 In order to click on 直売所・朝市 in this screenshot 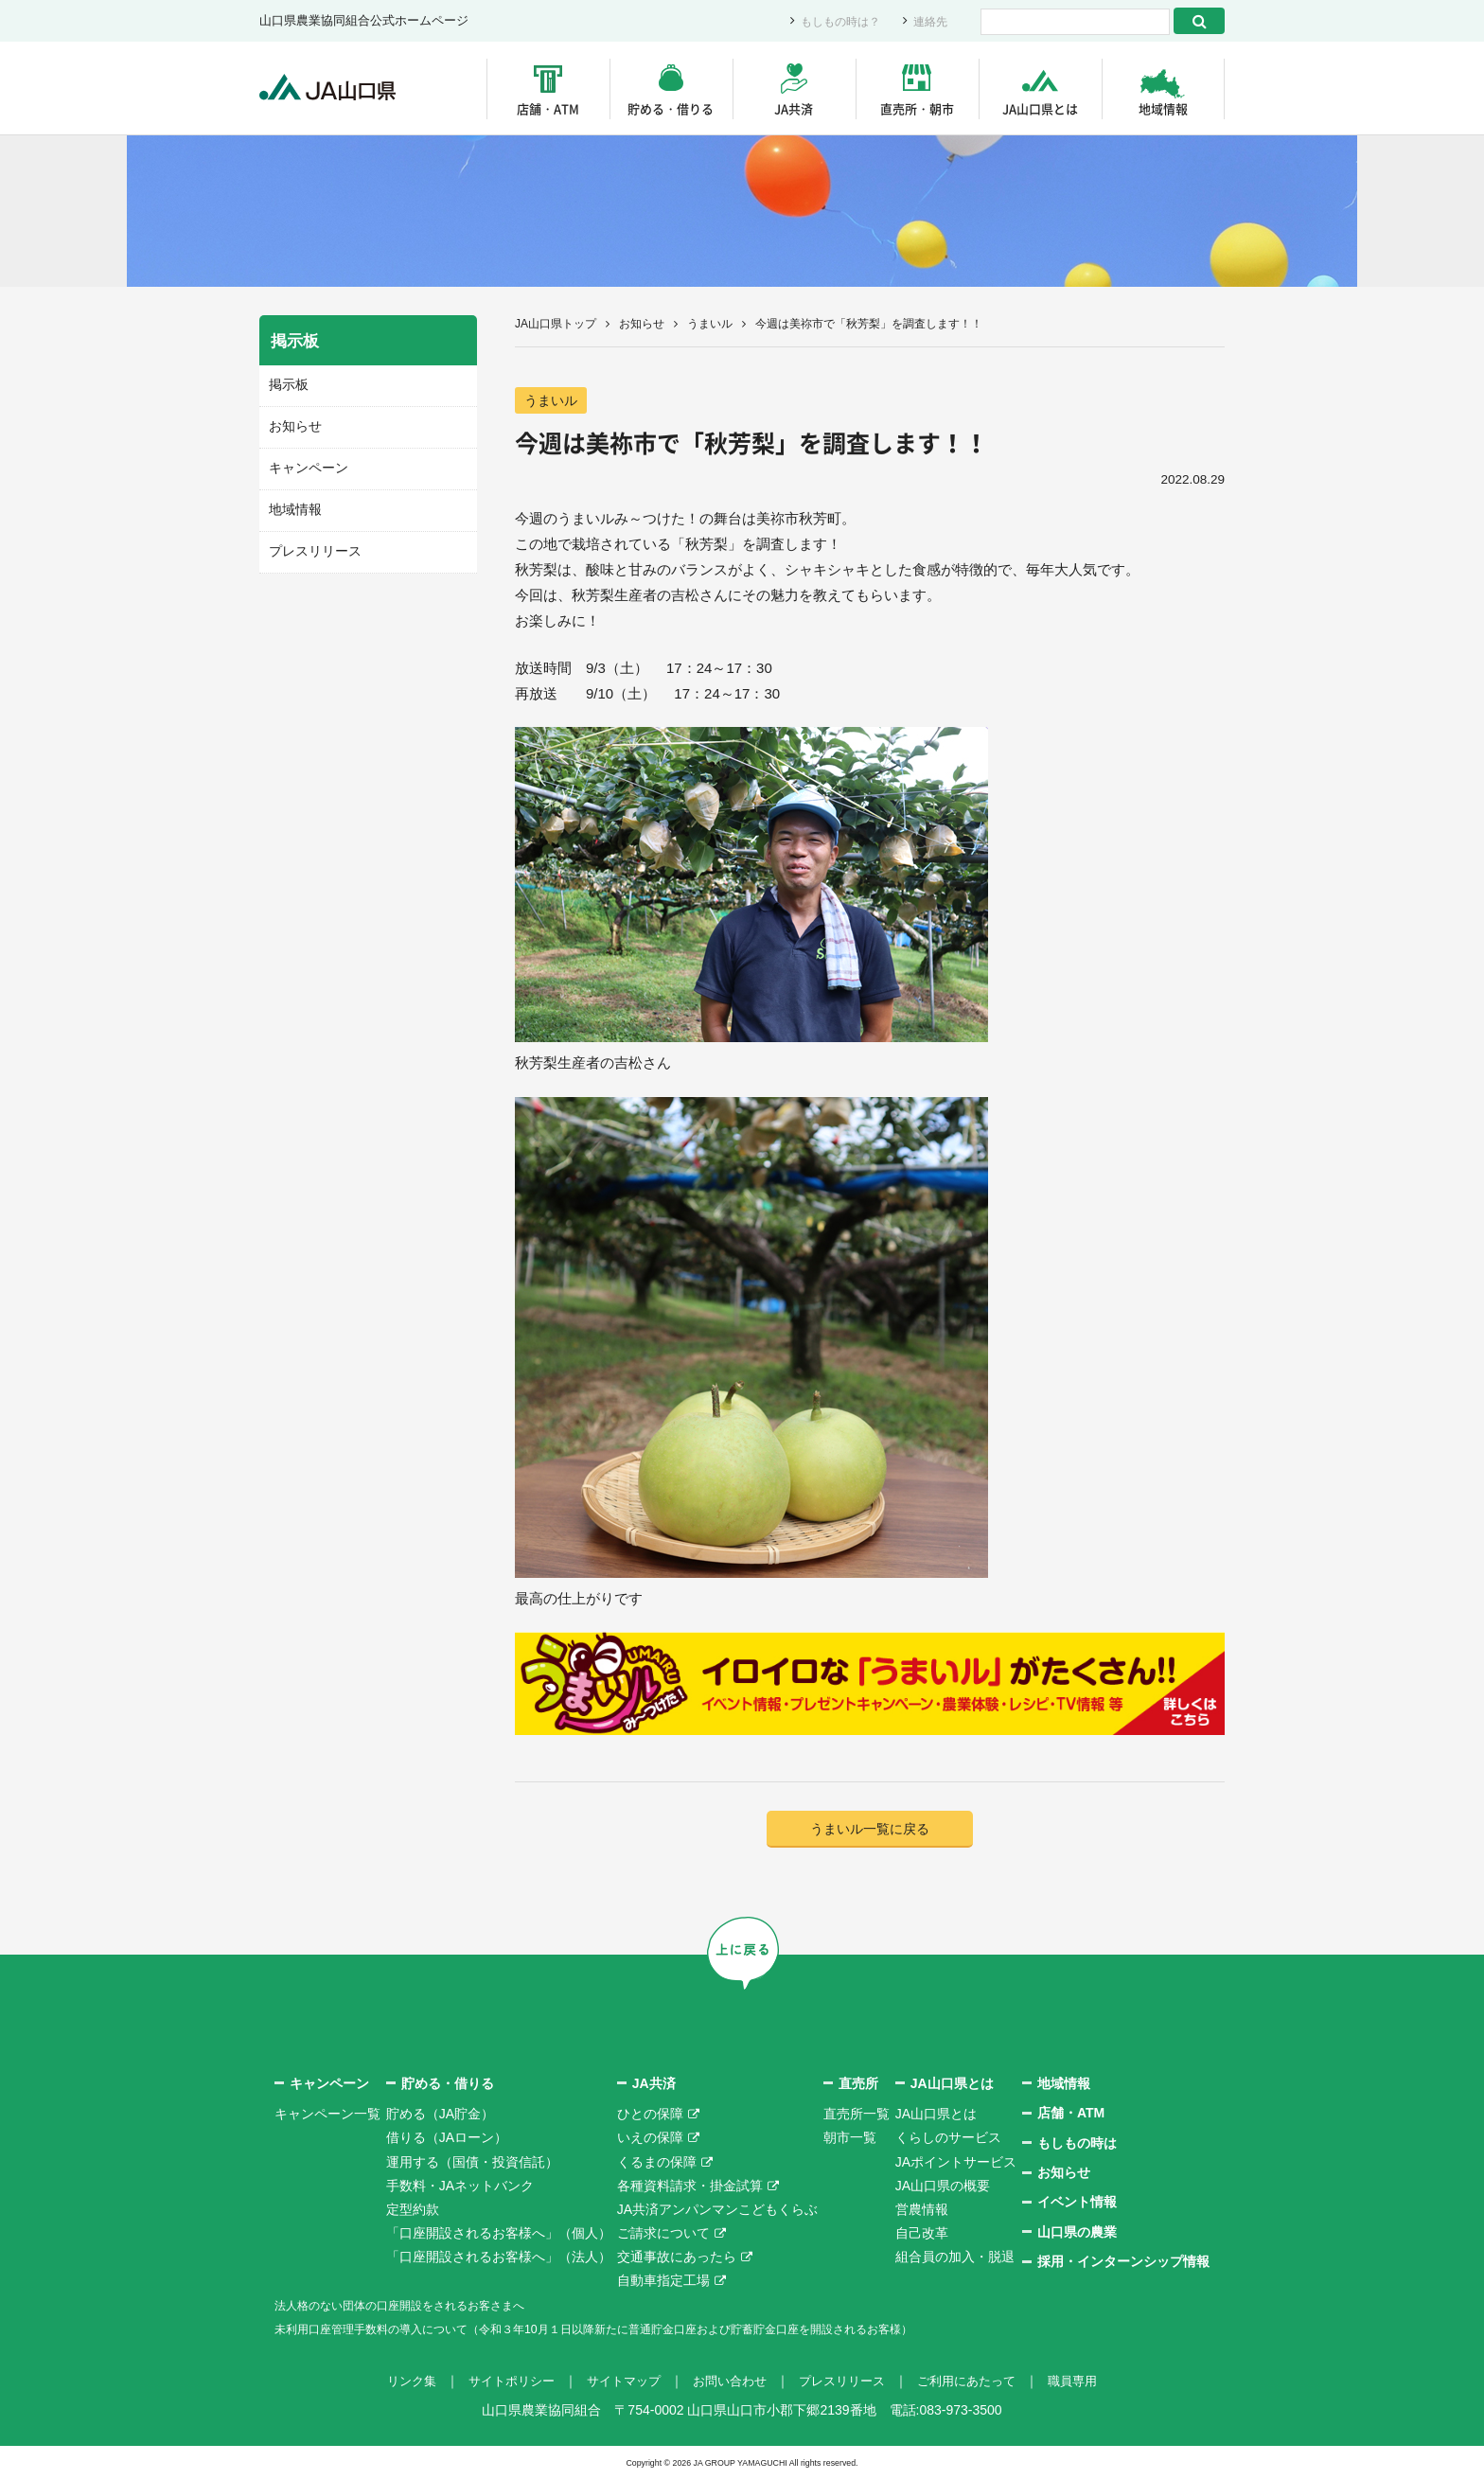, I will do `click(917, 108)`.